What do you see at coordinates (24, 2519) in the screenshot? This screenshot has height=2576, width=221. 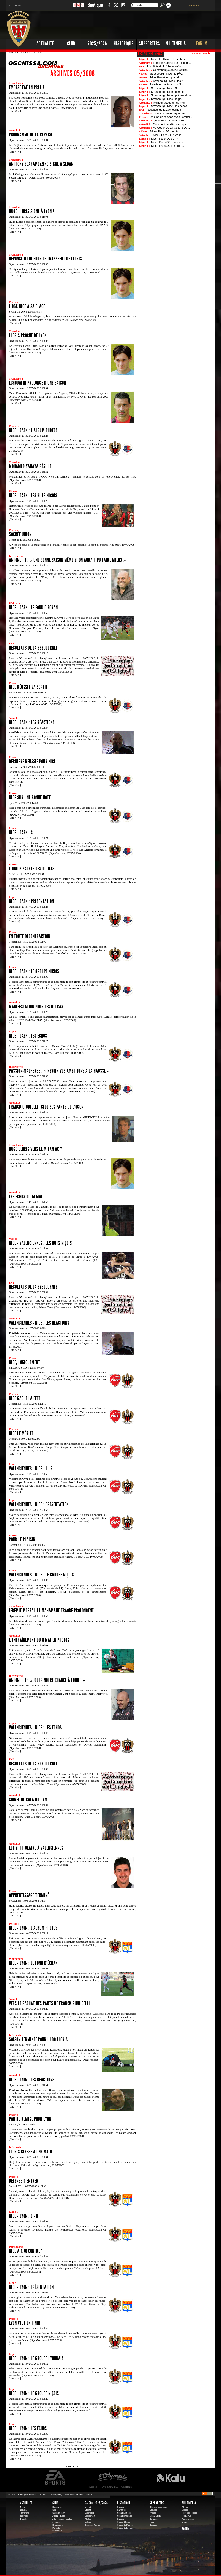 I see `Discipline` at bounding box center [24, 2519].